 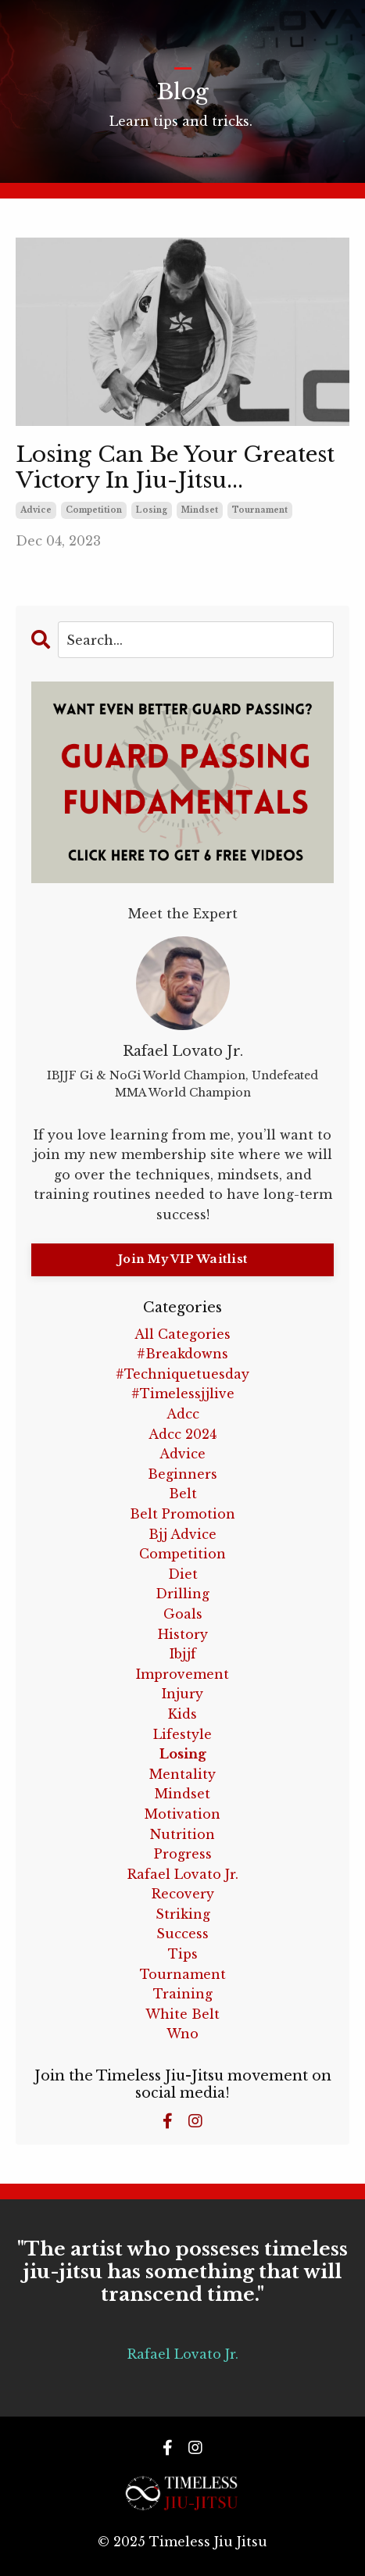 I want to click on ibjjf, so click(x=183, y=1654).